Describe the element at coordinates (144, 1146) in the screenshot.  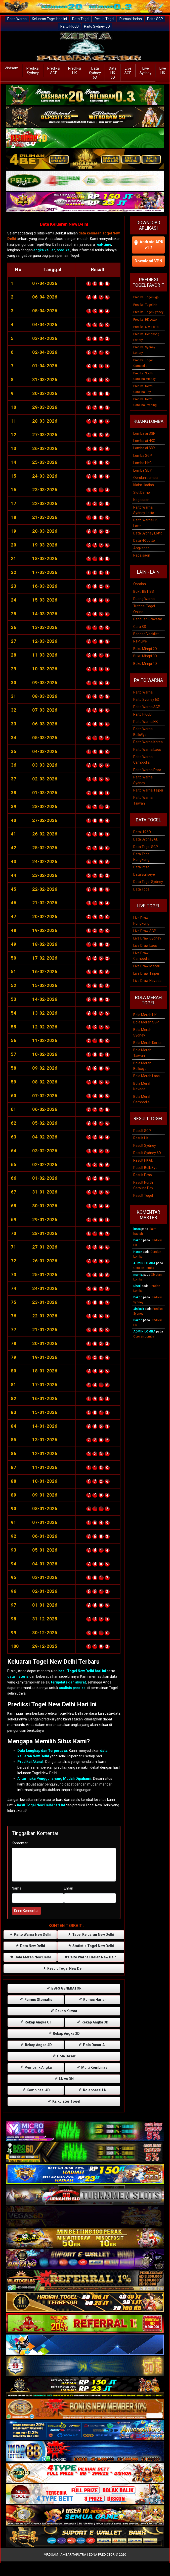
I see `Result Sydney` at that location.